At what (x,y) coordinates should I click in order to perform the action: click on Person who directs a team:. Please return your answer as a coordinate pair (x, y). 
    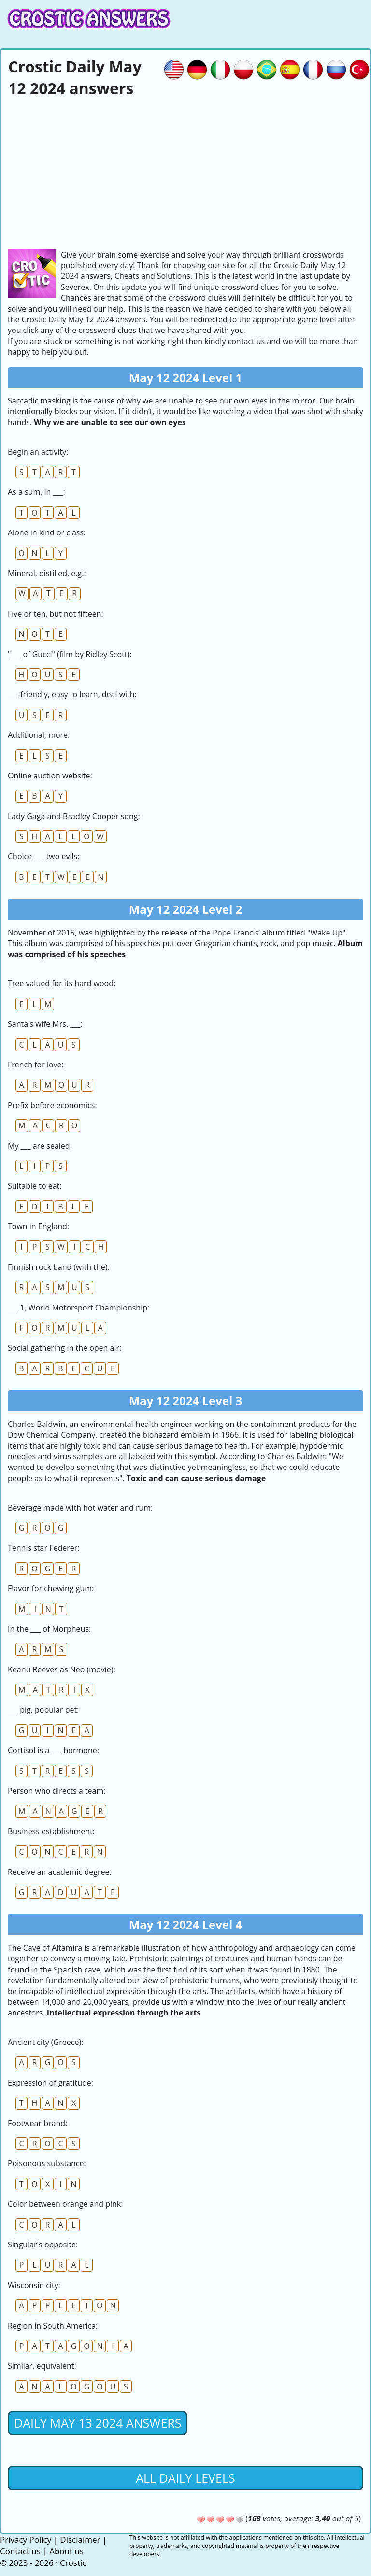
    Looking at the image, I should click on (57, 1790).